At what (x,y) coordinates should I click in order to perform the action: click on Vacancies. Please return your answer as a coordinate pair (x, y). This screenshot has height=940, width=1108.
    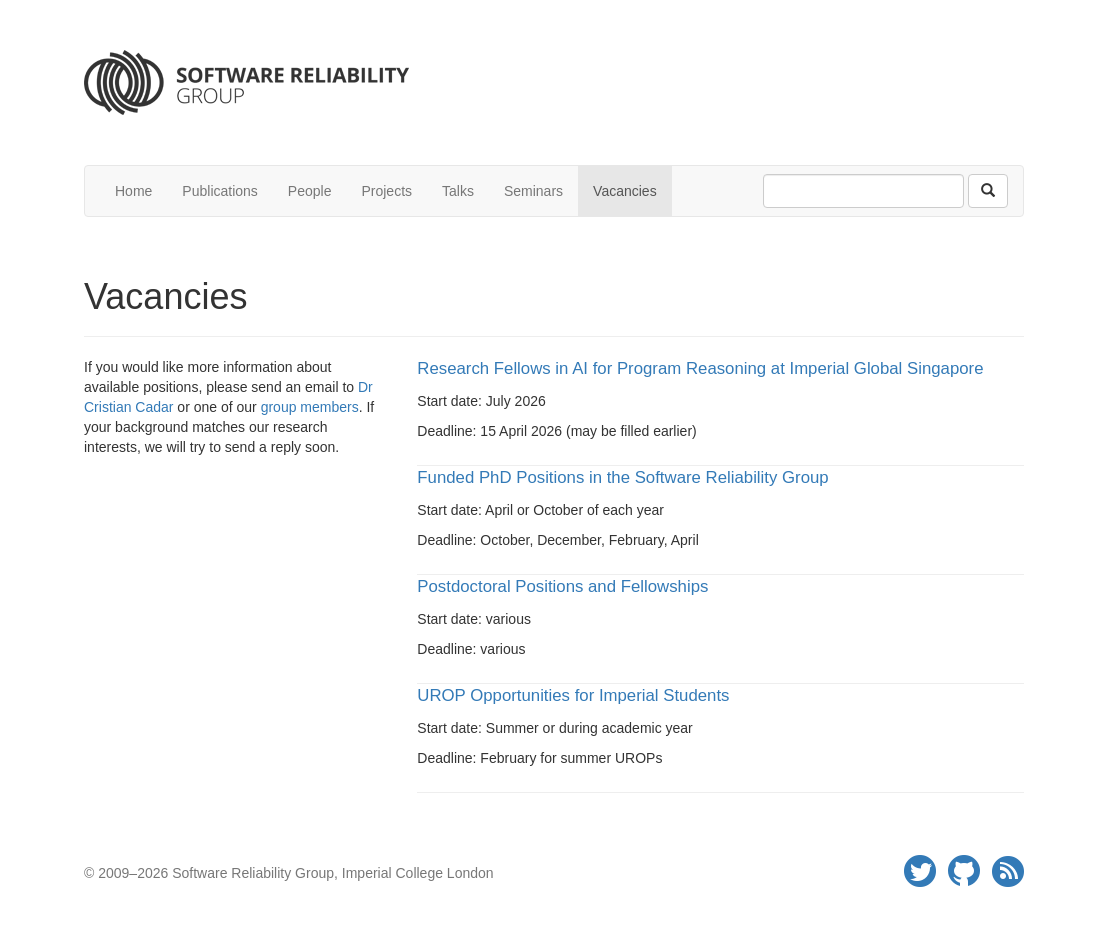
    Looking at the image, I should click on (625, 191).